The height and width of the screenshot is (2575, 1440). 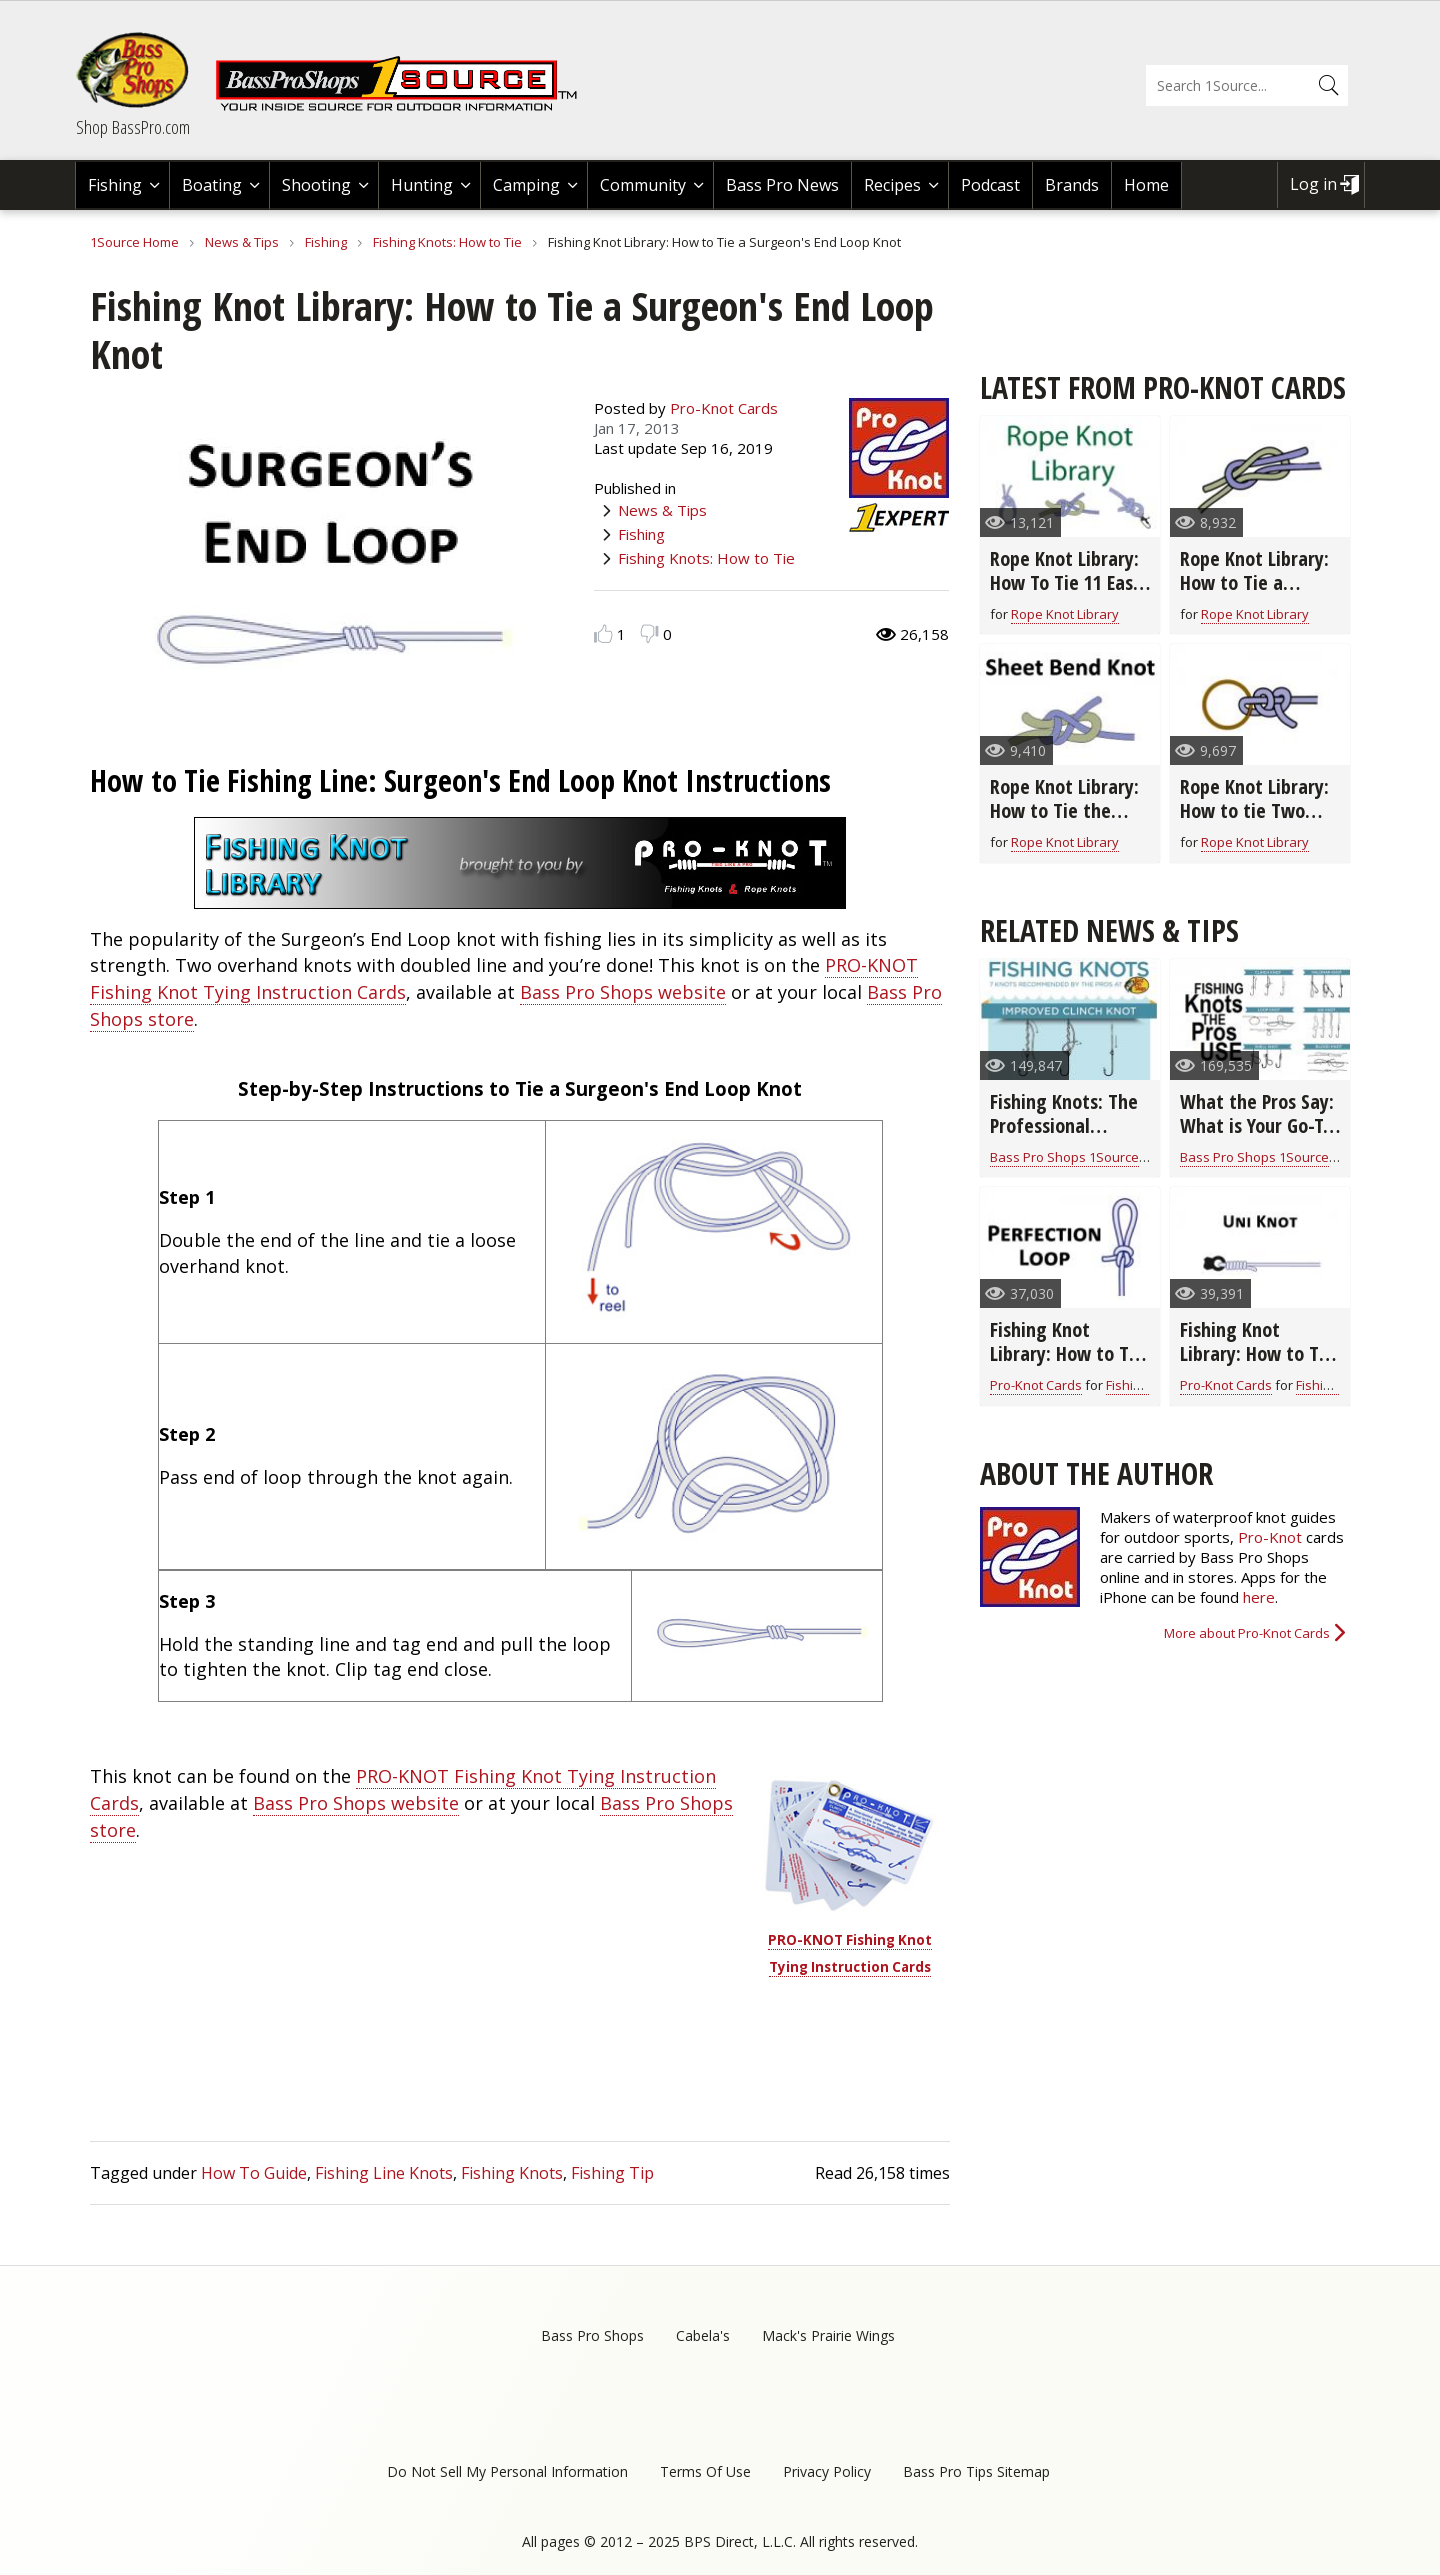 I want to click on Boating, so click(x=212, y=185).